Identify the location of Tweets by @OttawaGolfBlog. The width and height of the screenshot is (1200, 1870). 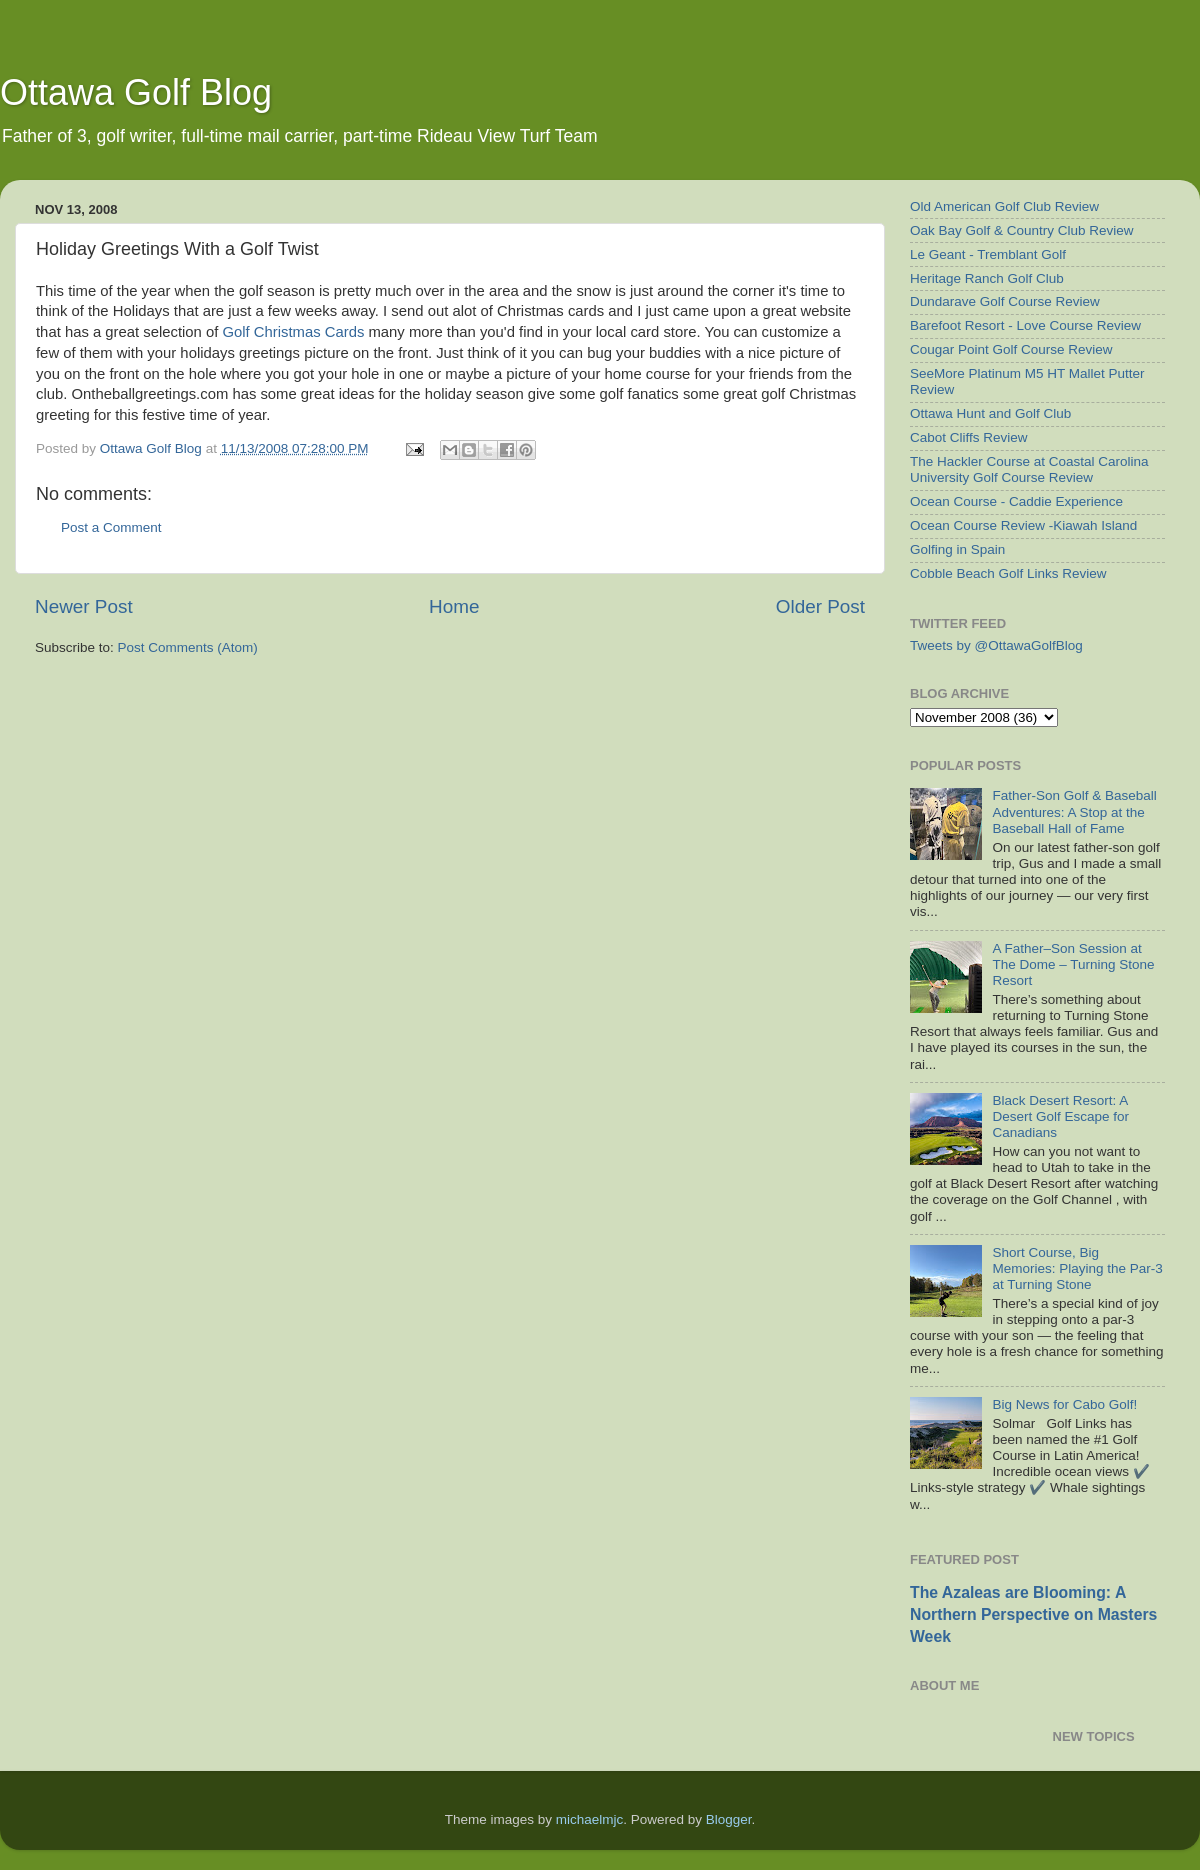
(996, 645).